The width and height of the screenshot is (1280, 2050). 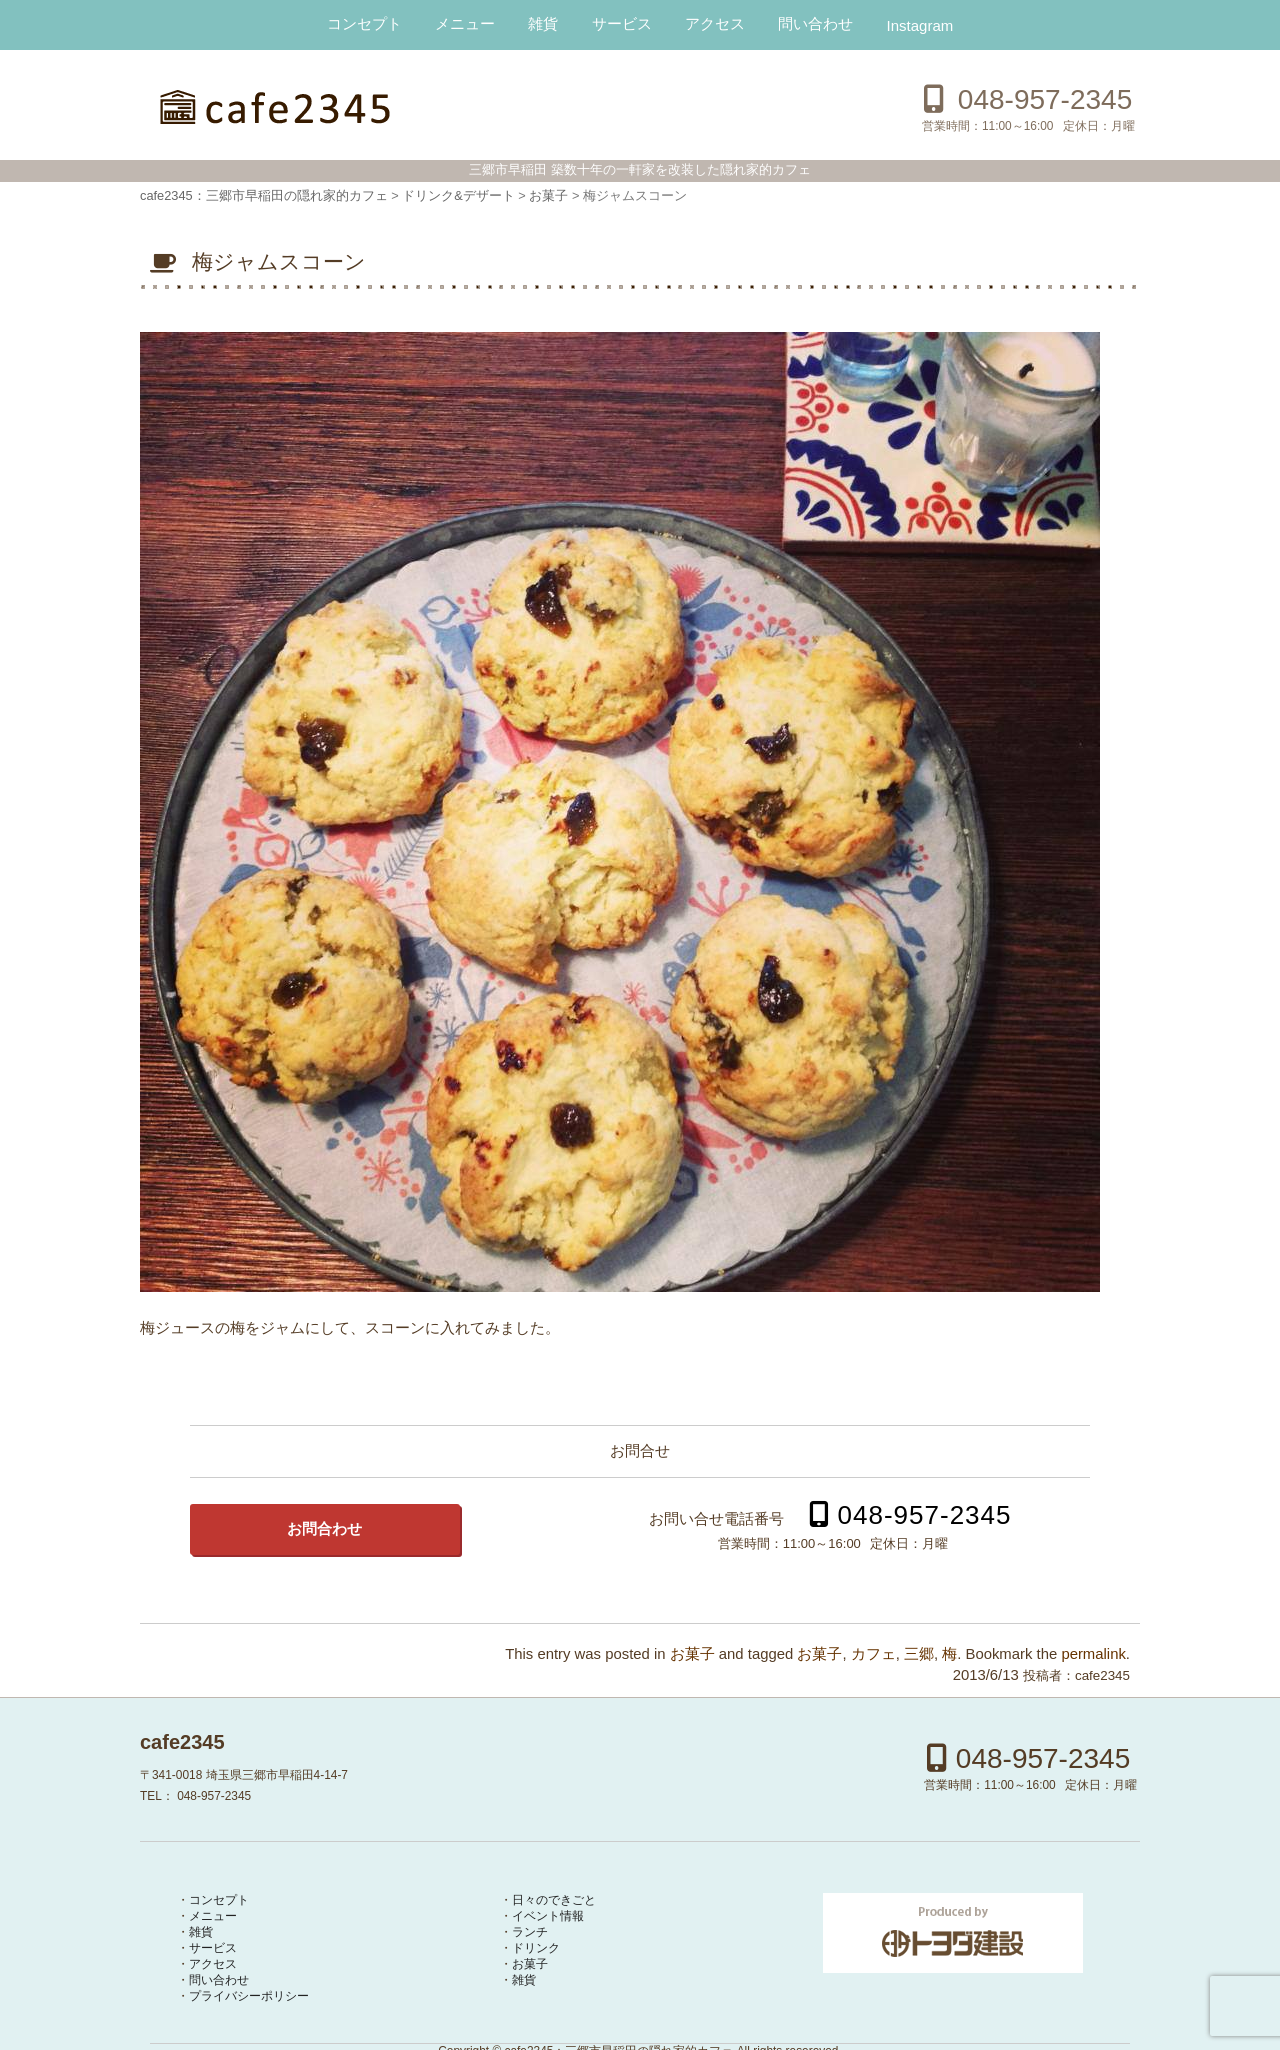 What do you see at coordinates (692, 1654) in the screenshot?
I see `お菓子` at bounding box center [692, 1654].